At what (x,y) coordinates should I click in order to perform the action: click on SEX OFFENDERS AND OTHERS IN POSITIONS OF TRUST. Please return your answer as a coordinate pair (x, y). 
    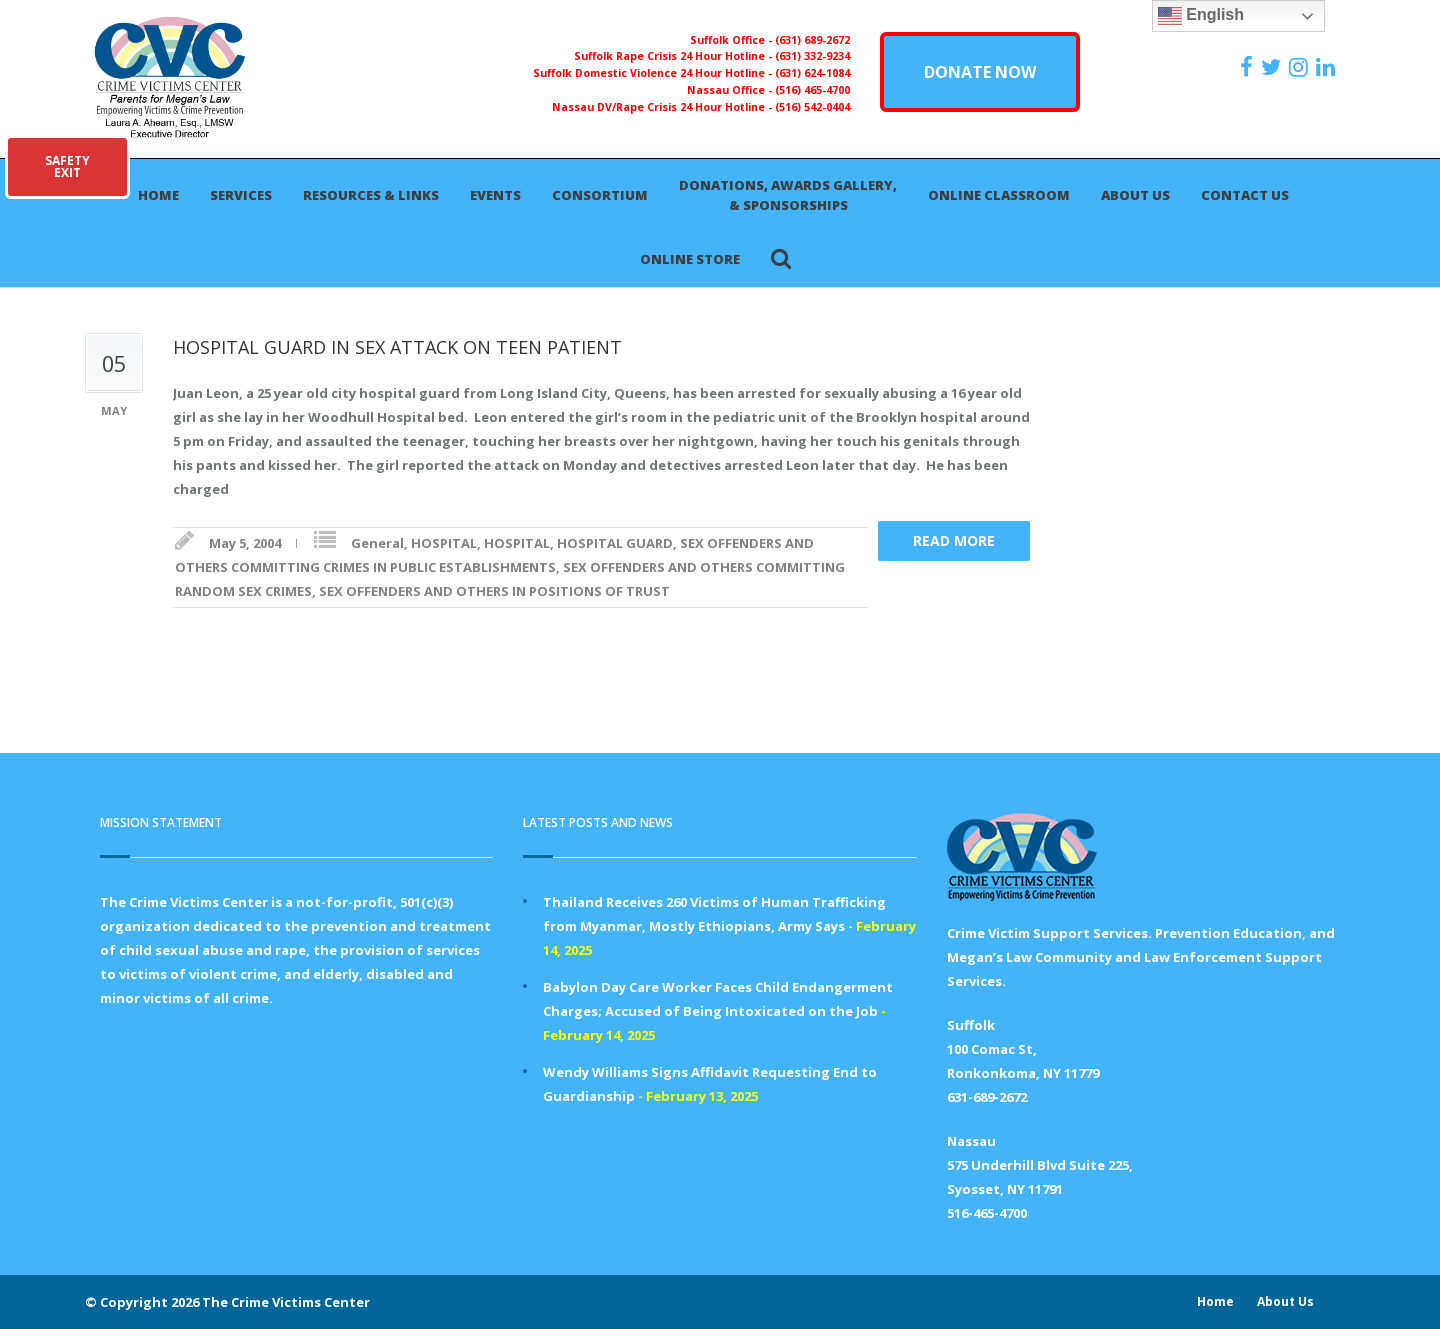
    Looking at the image, I should click on (494, 591).